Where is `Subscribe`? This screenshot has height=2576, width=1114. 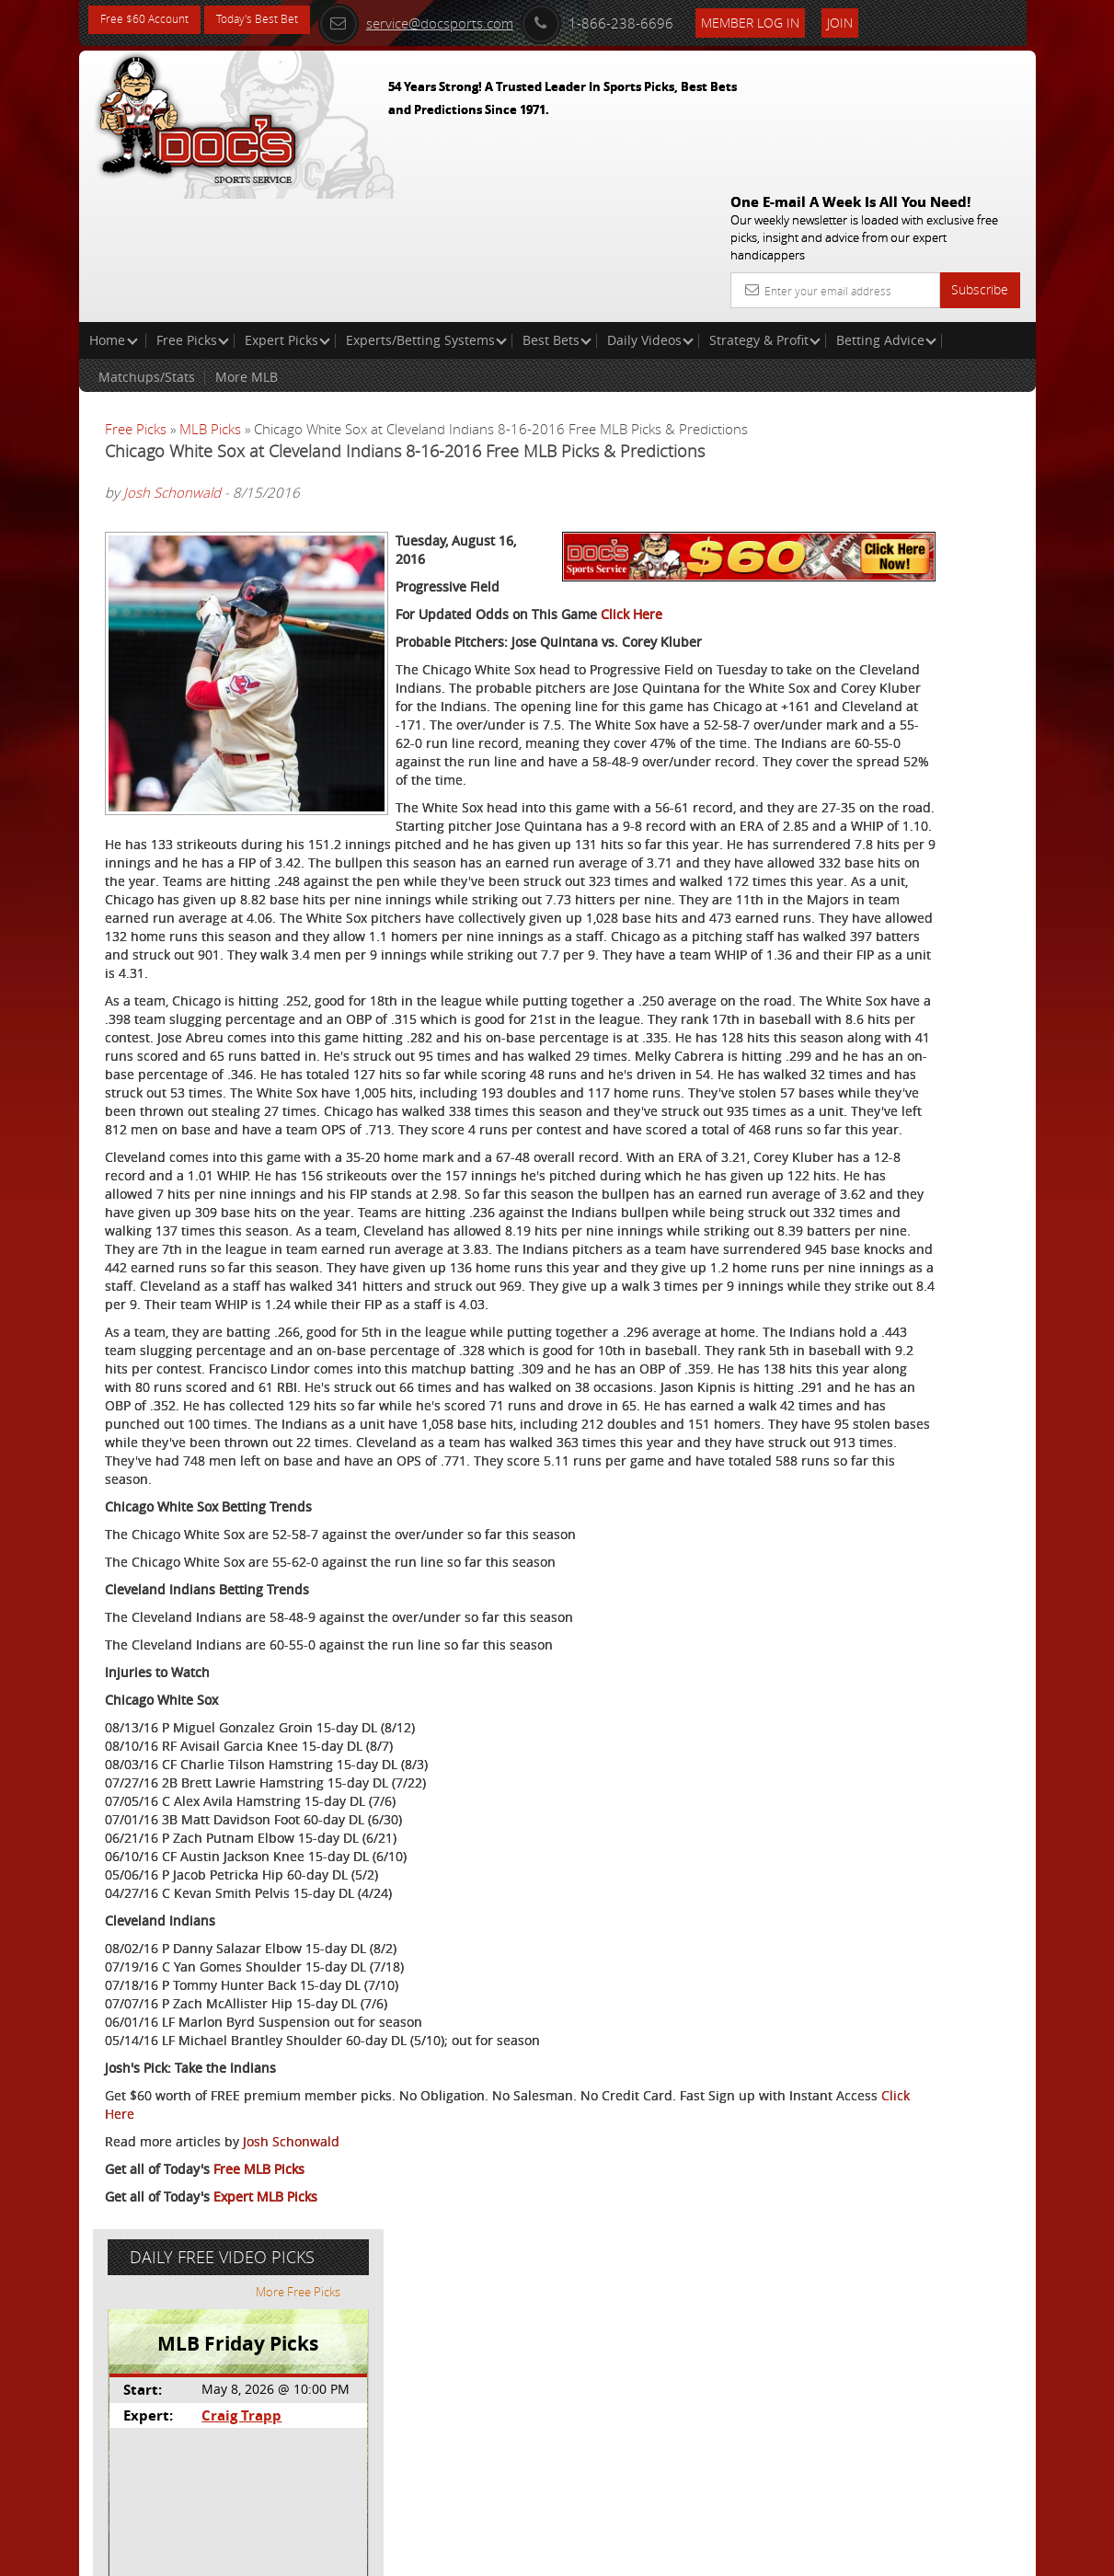 Subscribe is located at coordinates (979, 157).